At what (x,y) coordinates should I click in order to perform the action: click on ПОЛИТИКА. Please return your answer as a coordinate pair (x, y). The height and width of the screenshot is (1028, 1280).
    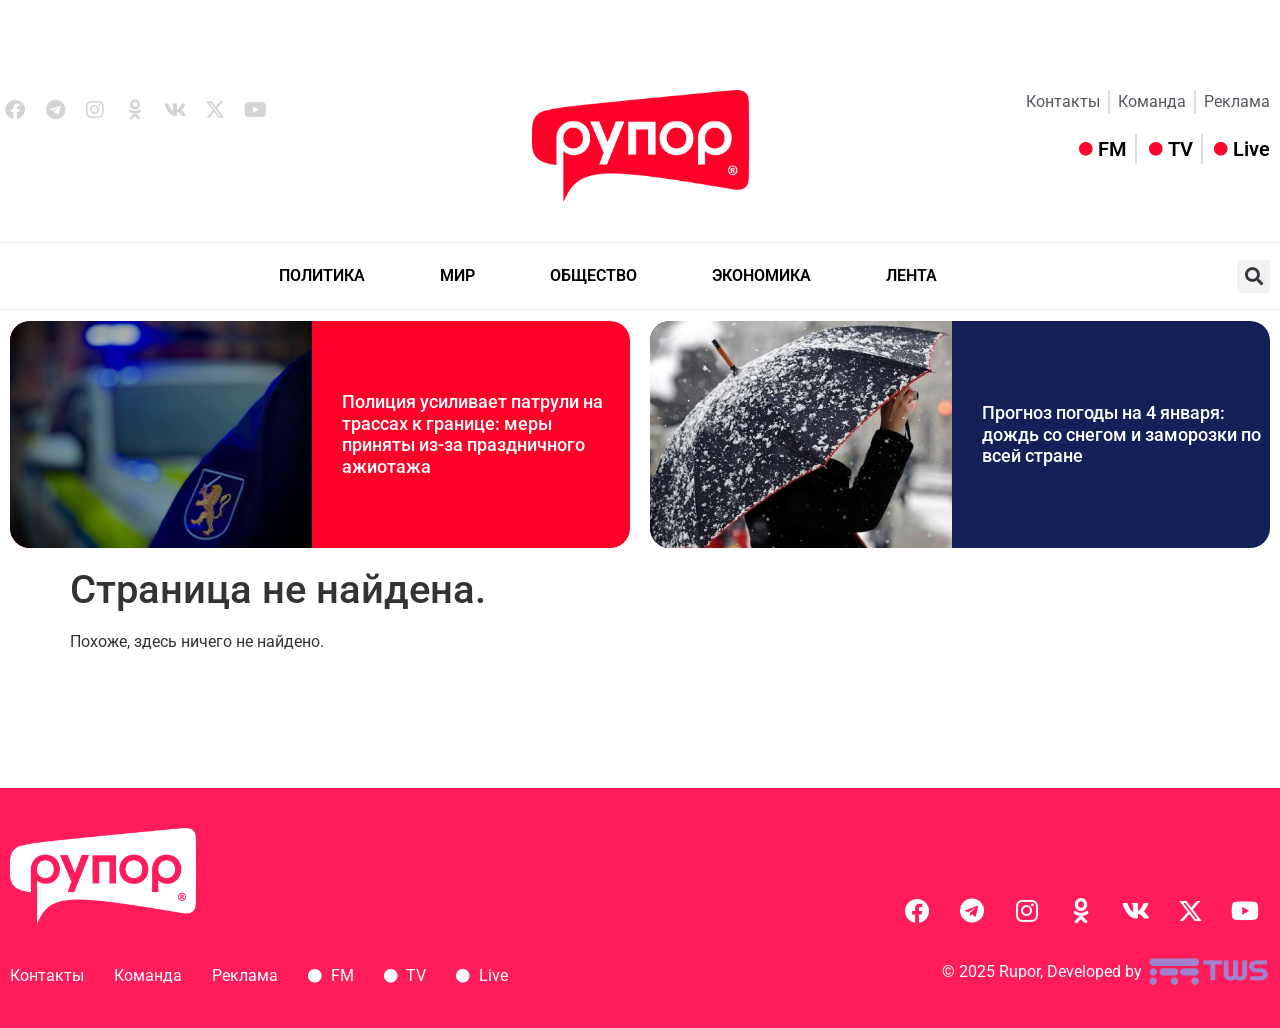
    Looking at the image, I should click on (322, 275).